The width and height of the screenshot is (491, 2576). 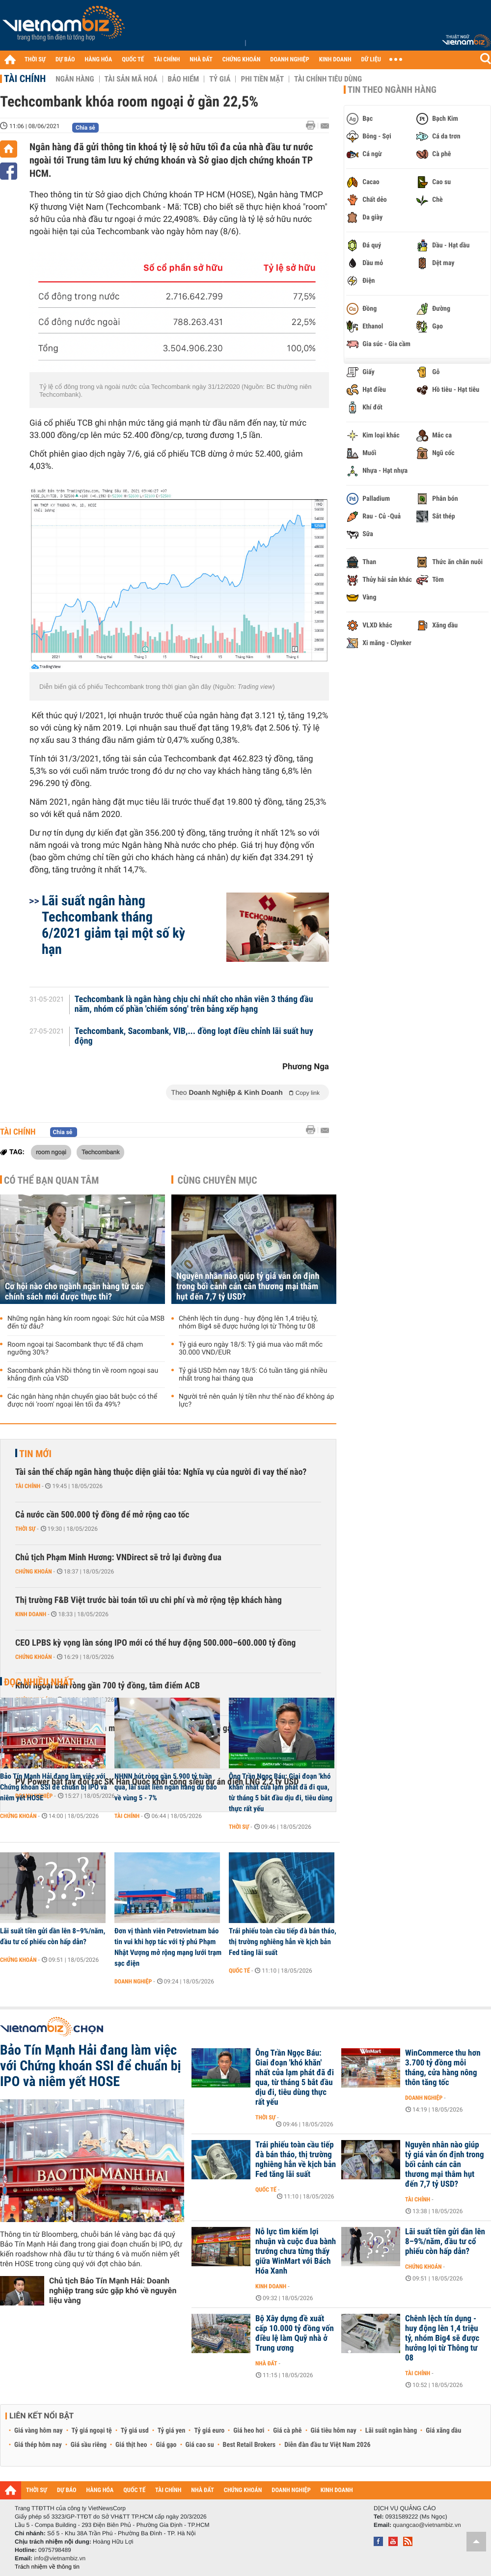 I want to click on Tỷ giá usd, so click(x=135, y=2430).